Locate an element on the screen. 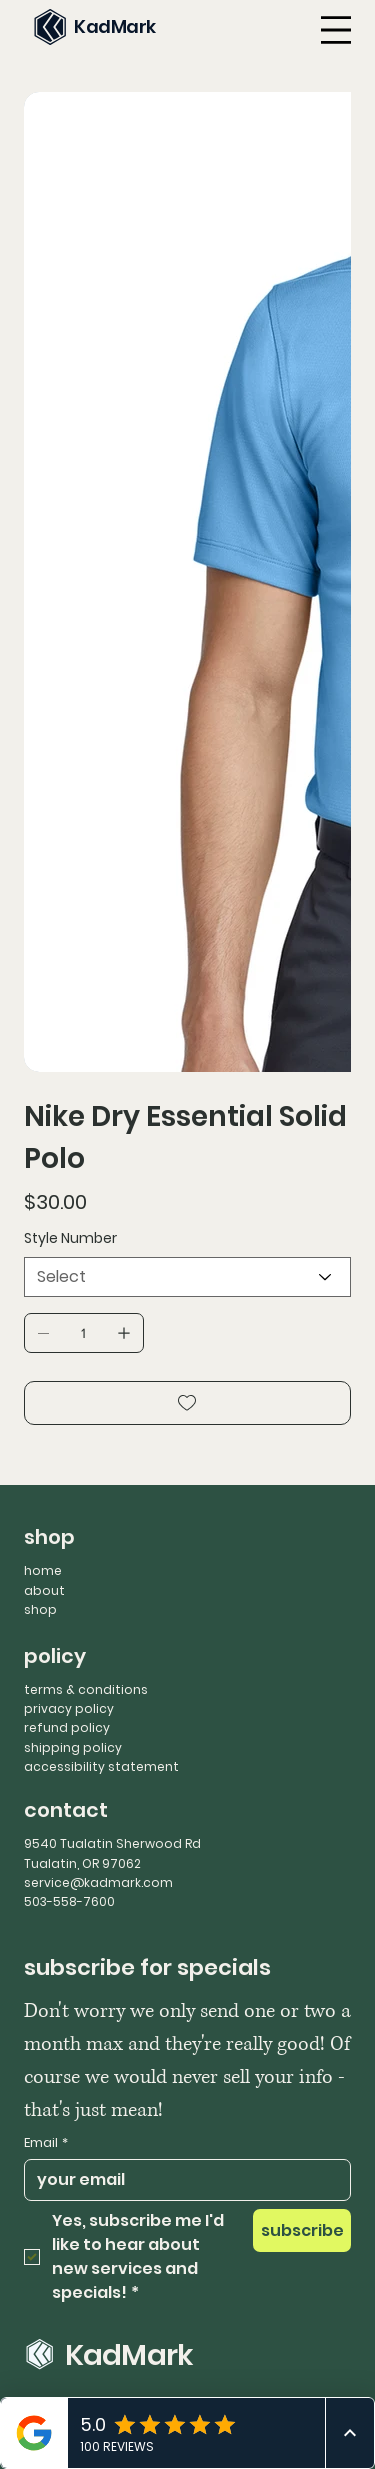 This screenshot has height=2469, width=375. accessibility statement is located at coordinates (101, 1766).